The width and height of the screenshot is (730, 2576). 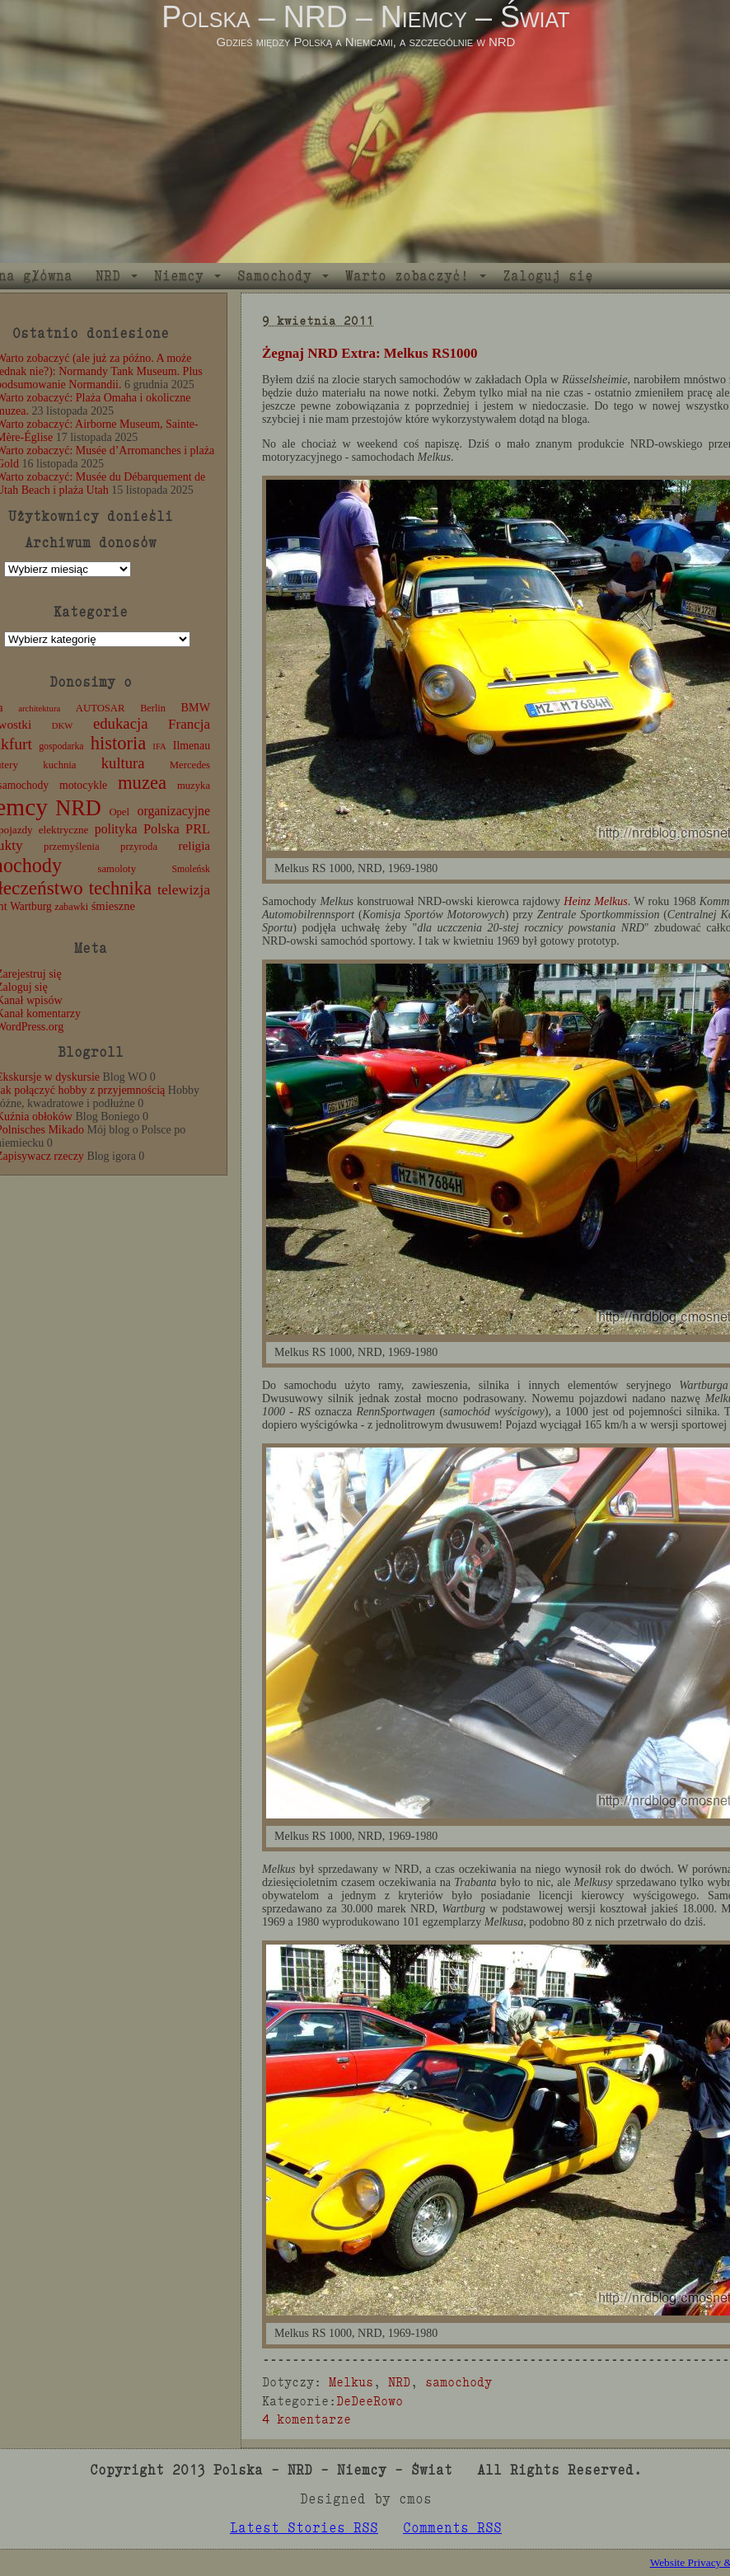 What do you see at coordinates (190, 765) in the screenshot?
I see `Mercedes [Mercedes (12 elementów)]` at bounding box center [190, 765].